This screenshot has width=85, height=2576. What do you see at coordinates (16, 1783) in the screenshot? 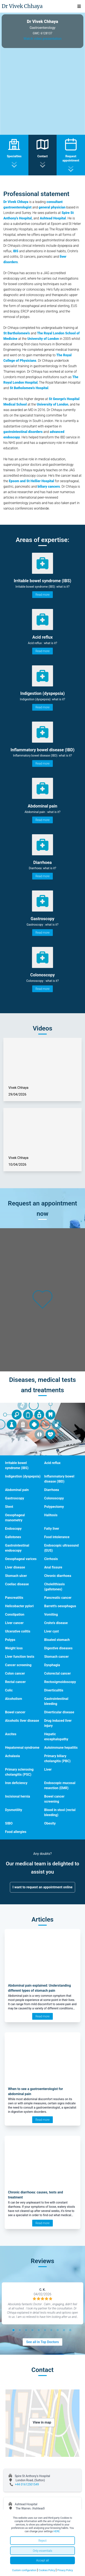
I see `Iron deficiency` at bounding box center [16, 1783].